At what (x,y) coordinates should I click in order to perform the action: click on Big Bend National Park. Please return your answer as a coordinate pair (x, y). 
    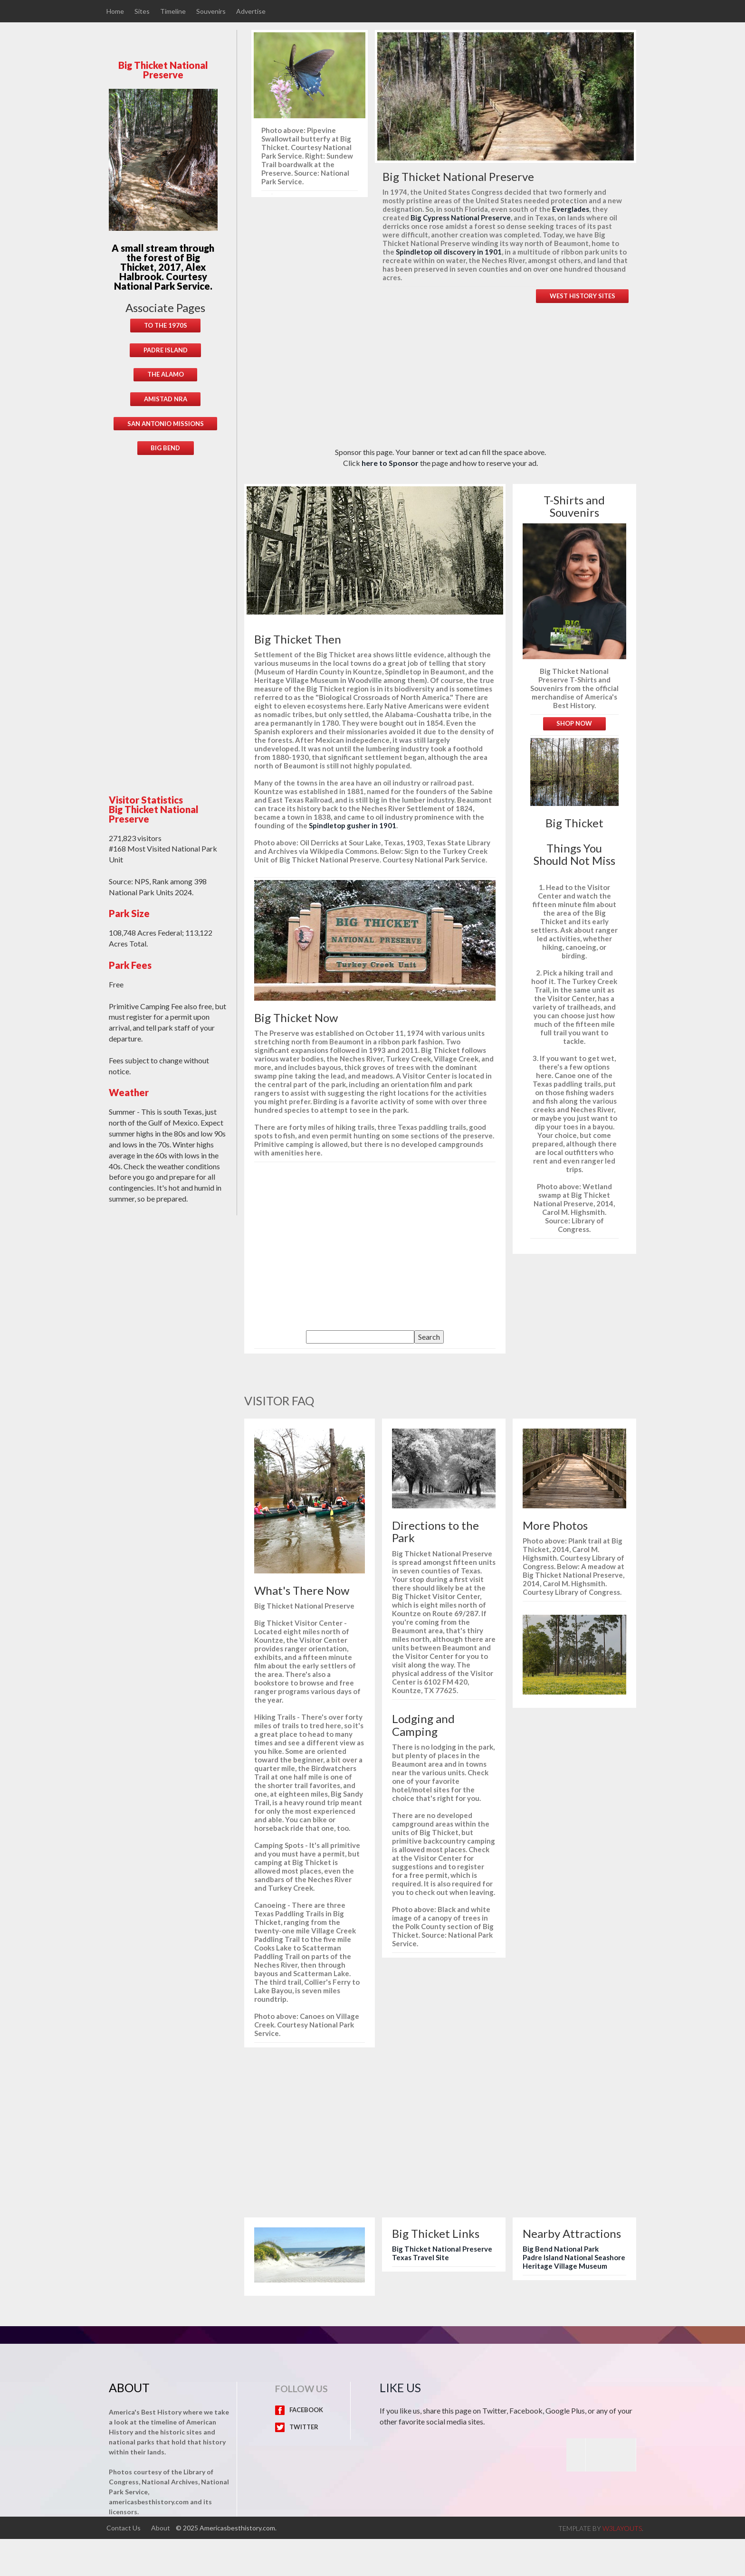
    Looking at the image, I should click on (561, 2249).